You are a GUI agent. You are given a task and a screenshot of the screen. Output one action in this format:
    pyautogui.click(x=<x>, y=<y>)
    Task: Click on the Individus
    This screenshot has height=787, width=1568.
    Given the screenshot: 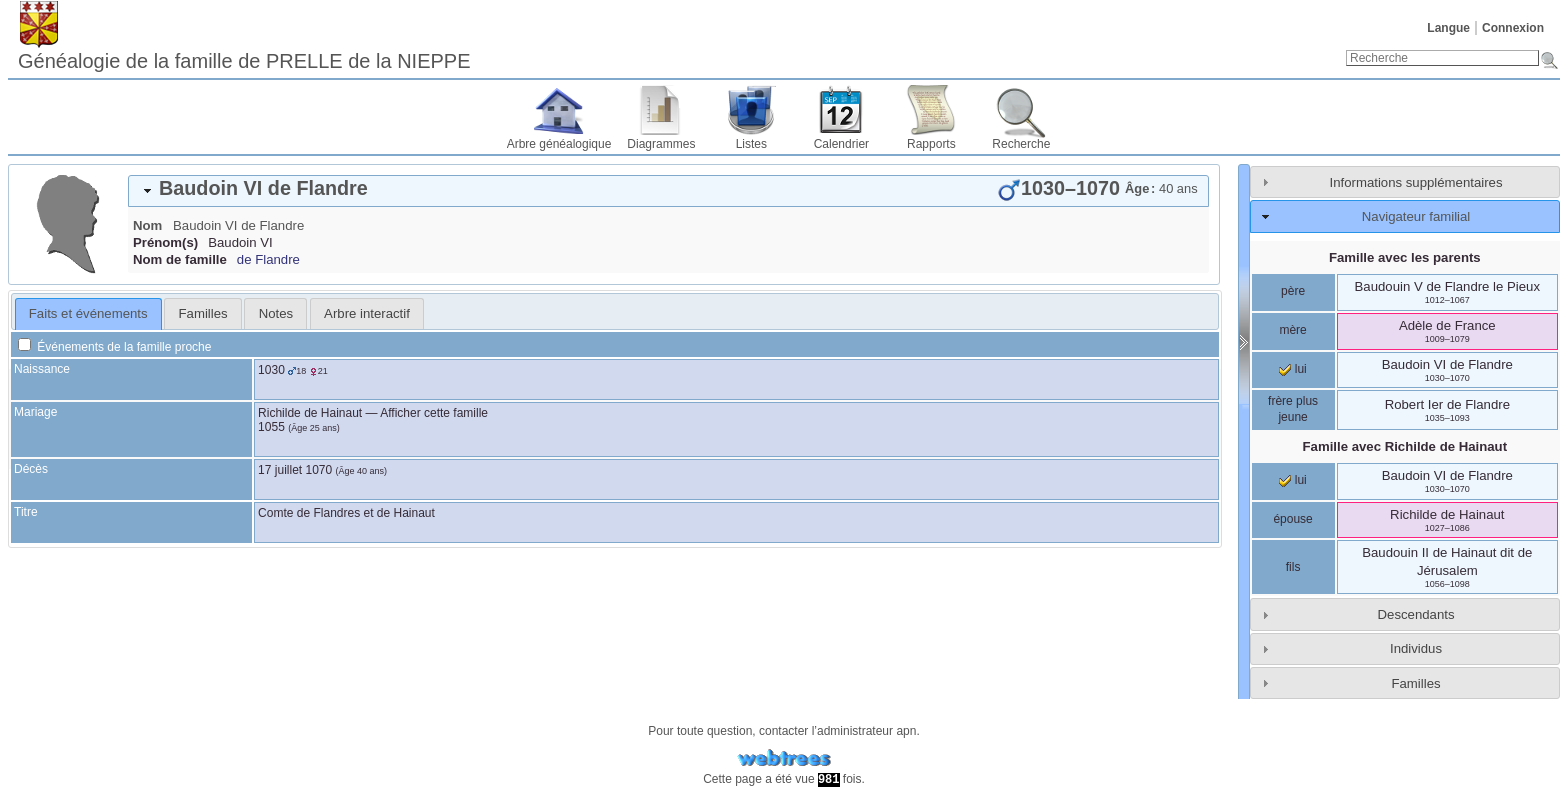 What is the action you would take?
    pyautogui.click(x=1416, y=648)
    